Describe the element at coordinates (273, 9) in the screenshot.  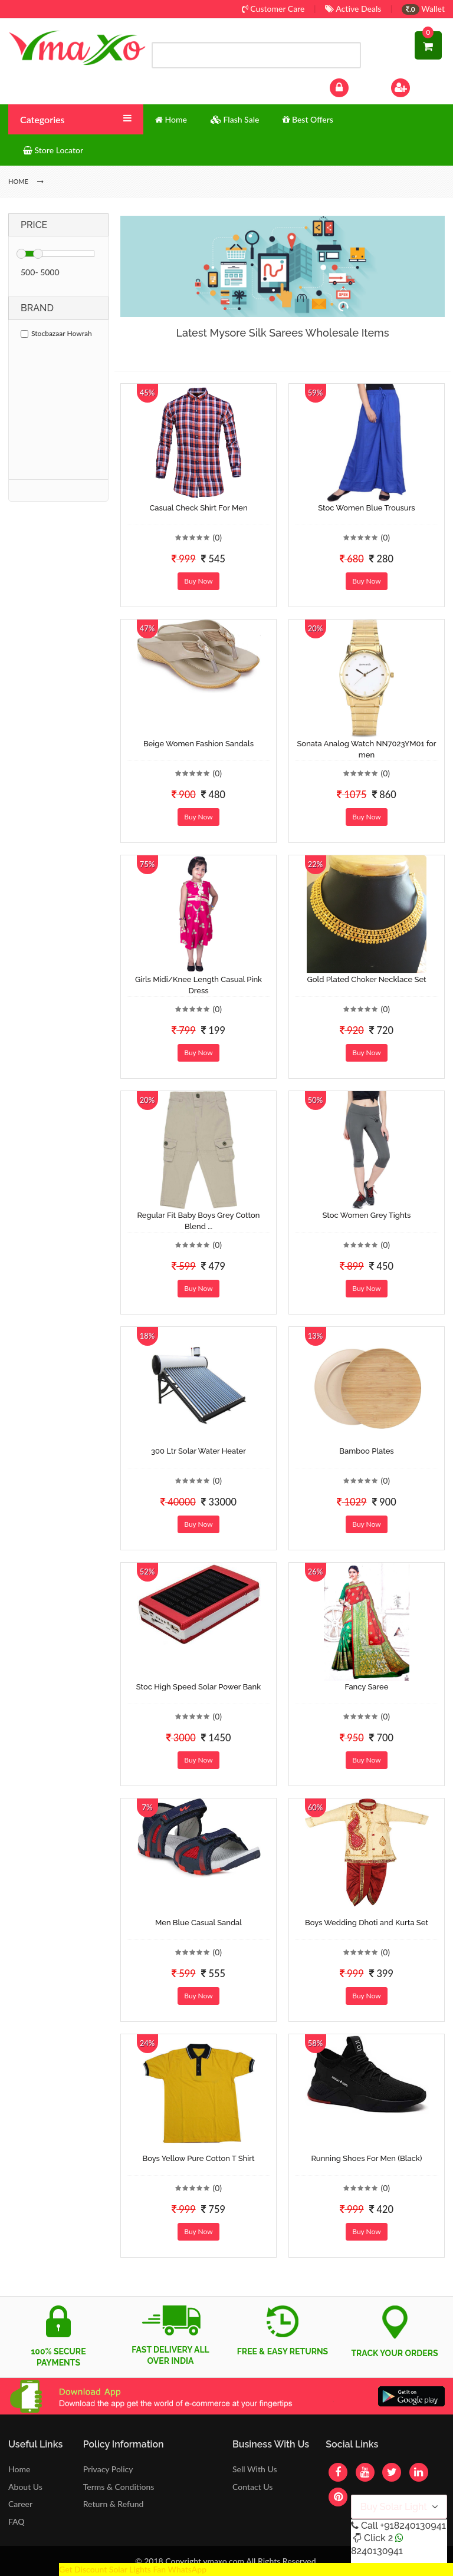
I see `Customer Care` at that location.